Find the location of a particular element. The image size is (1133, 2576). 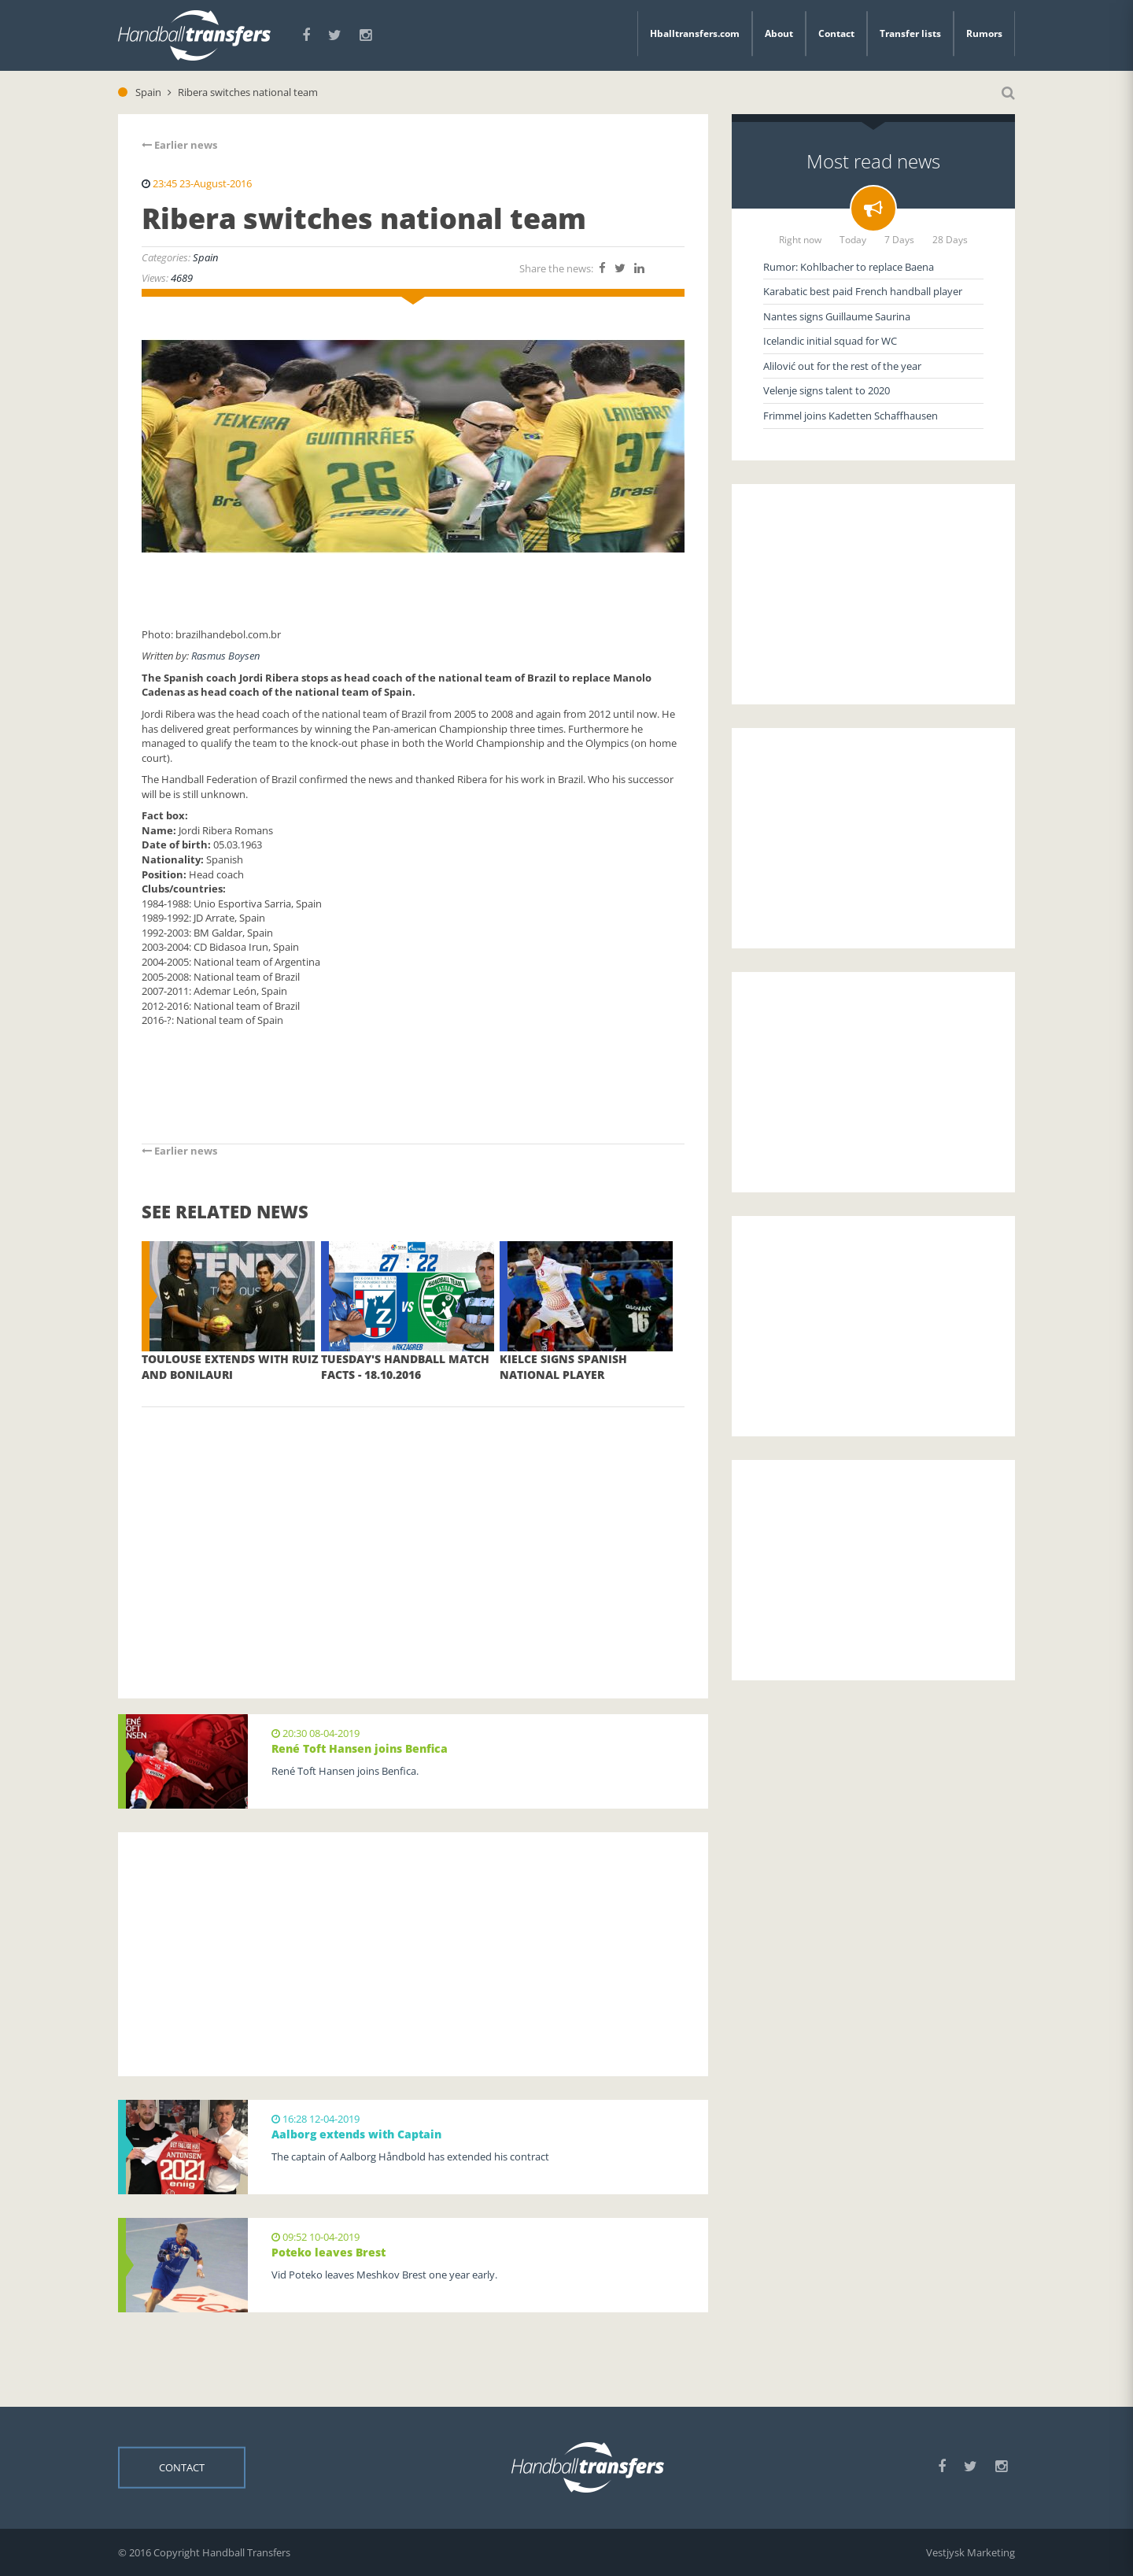

Rasmus Boysen is located at coordinates (225, 656).